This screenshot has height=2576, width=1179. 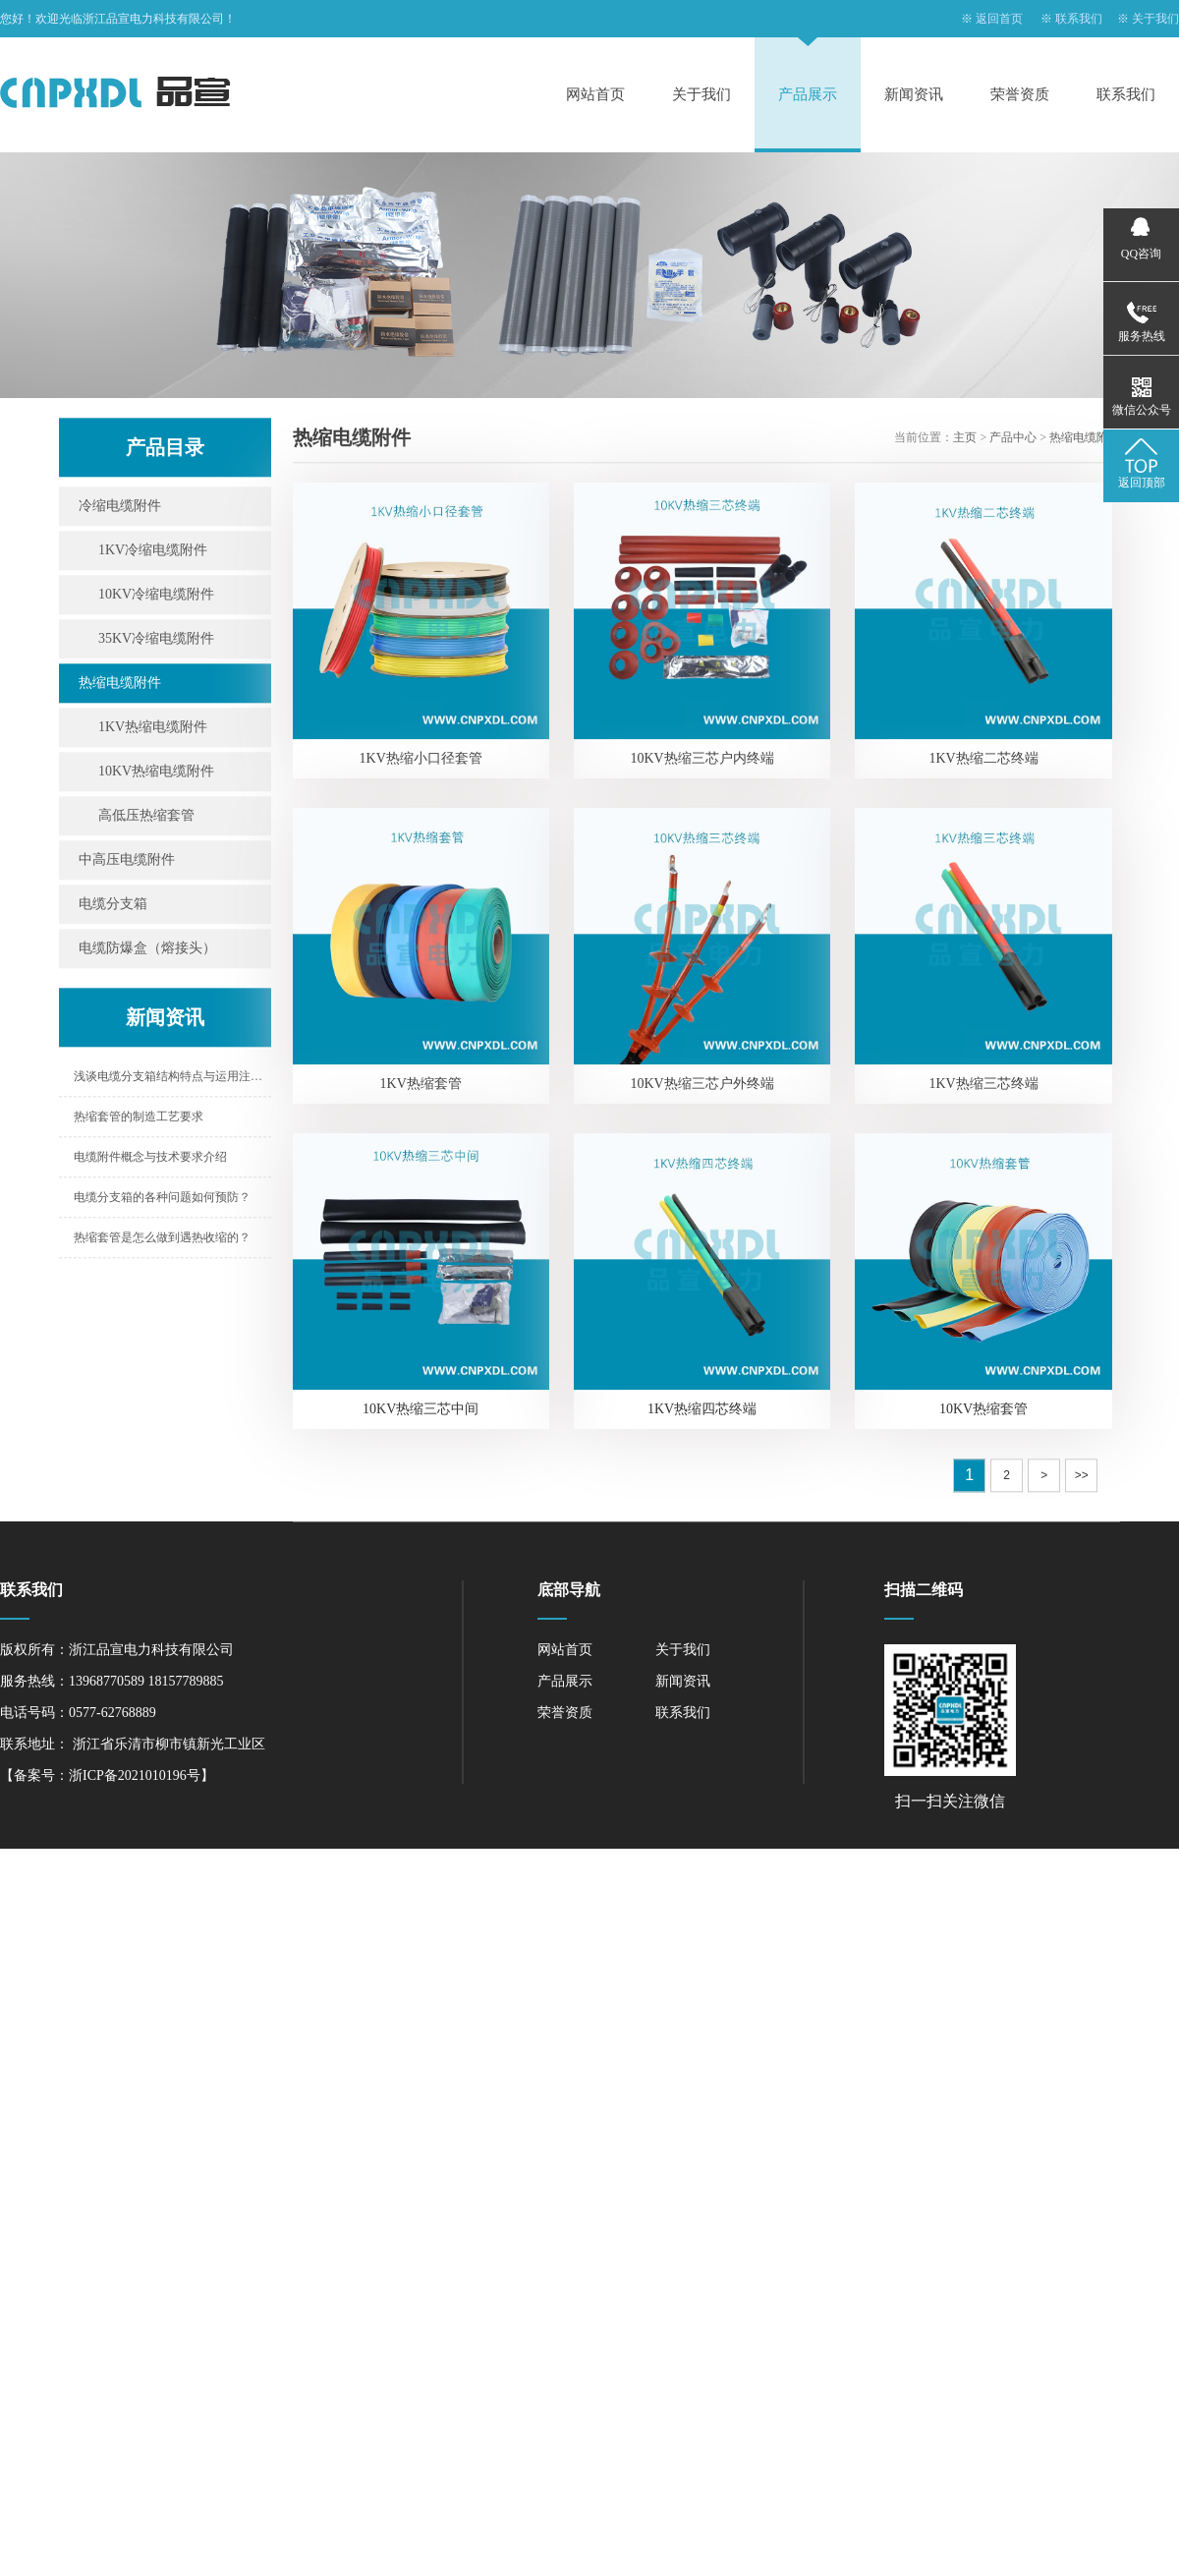 What do you see at coordinates (1013, 439) in the screenshot?
I see `产品中心` at bounding box center [1013, 439].